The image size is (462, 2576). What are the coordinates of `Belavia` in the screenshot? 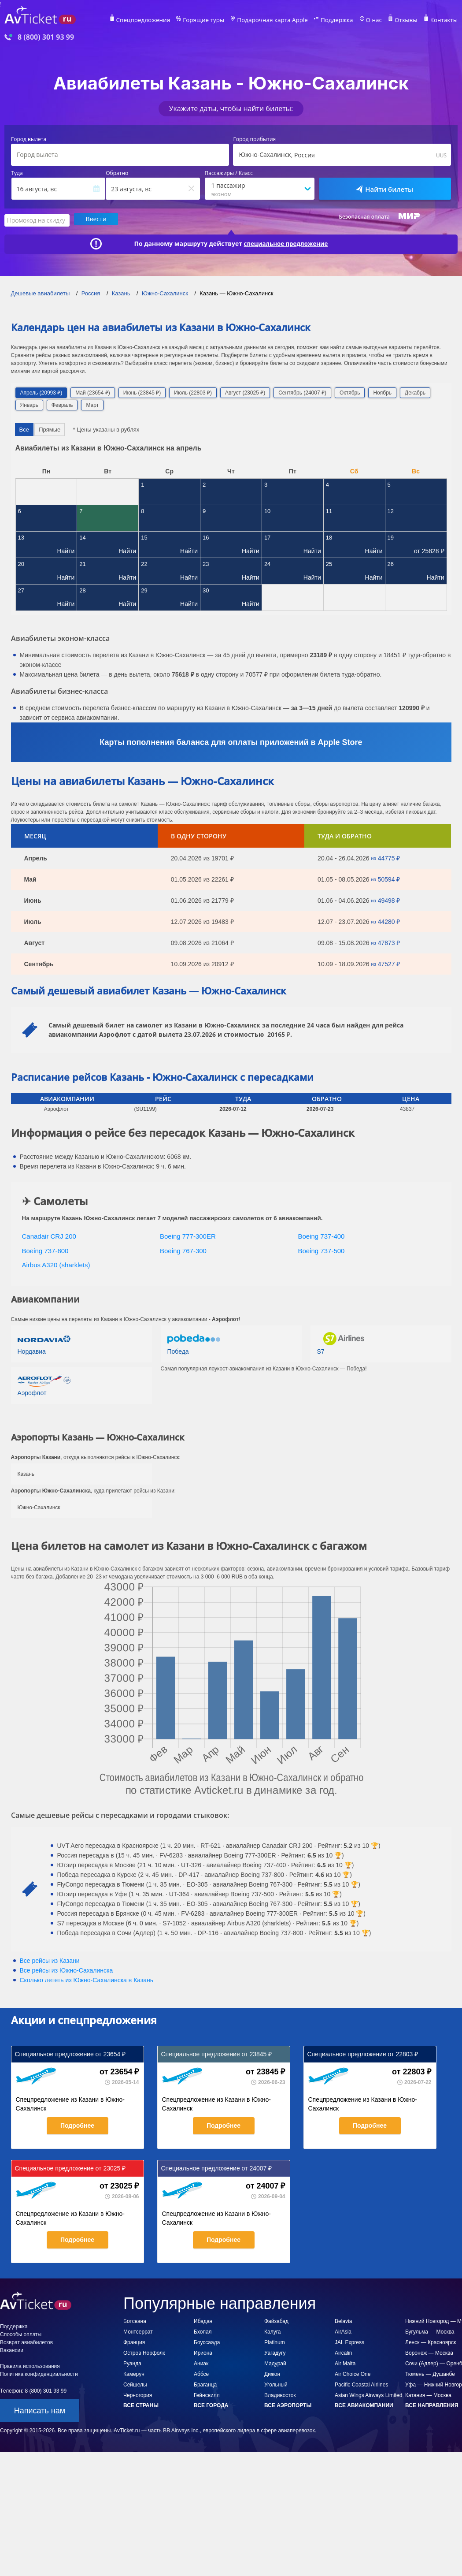 It's located at (343, 2320).